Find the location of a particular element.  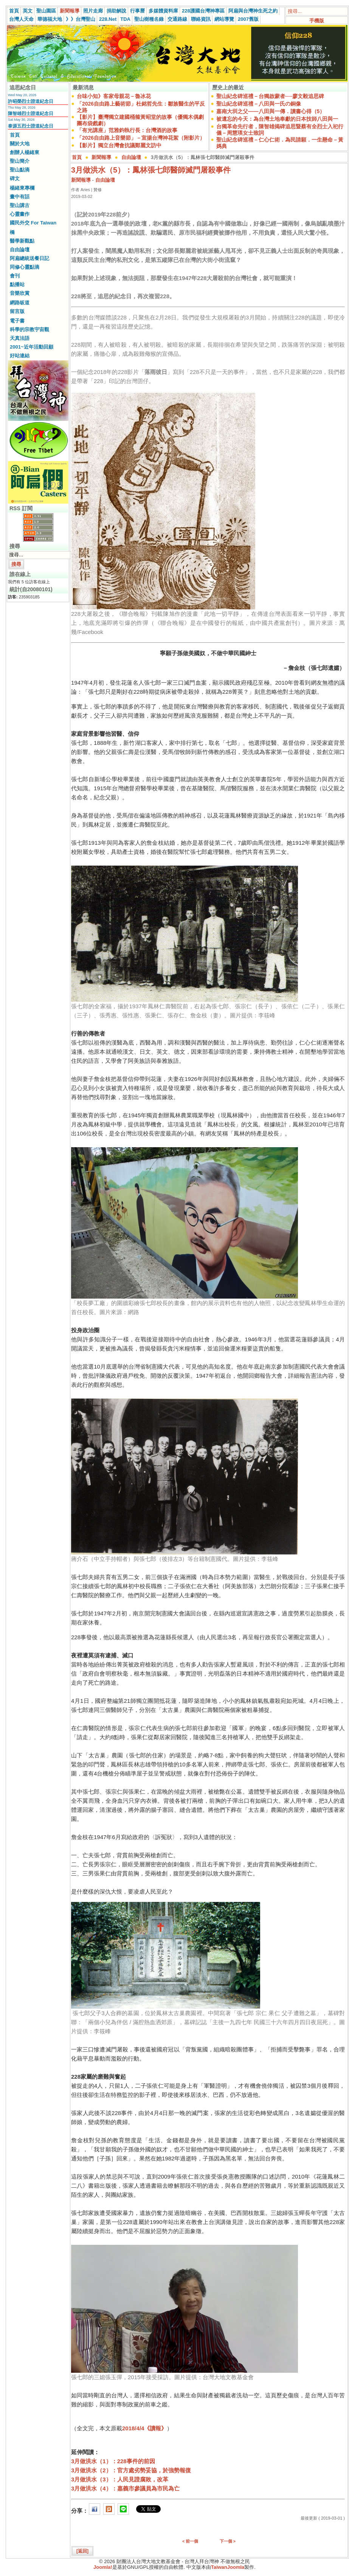

台灣人天命 is located at coordinates (21, 19).